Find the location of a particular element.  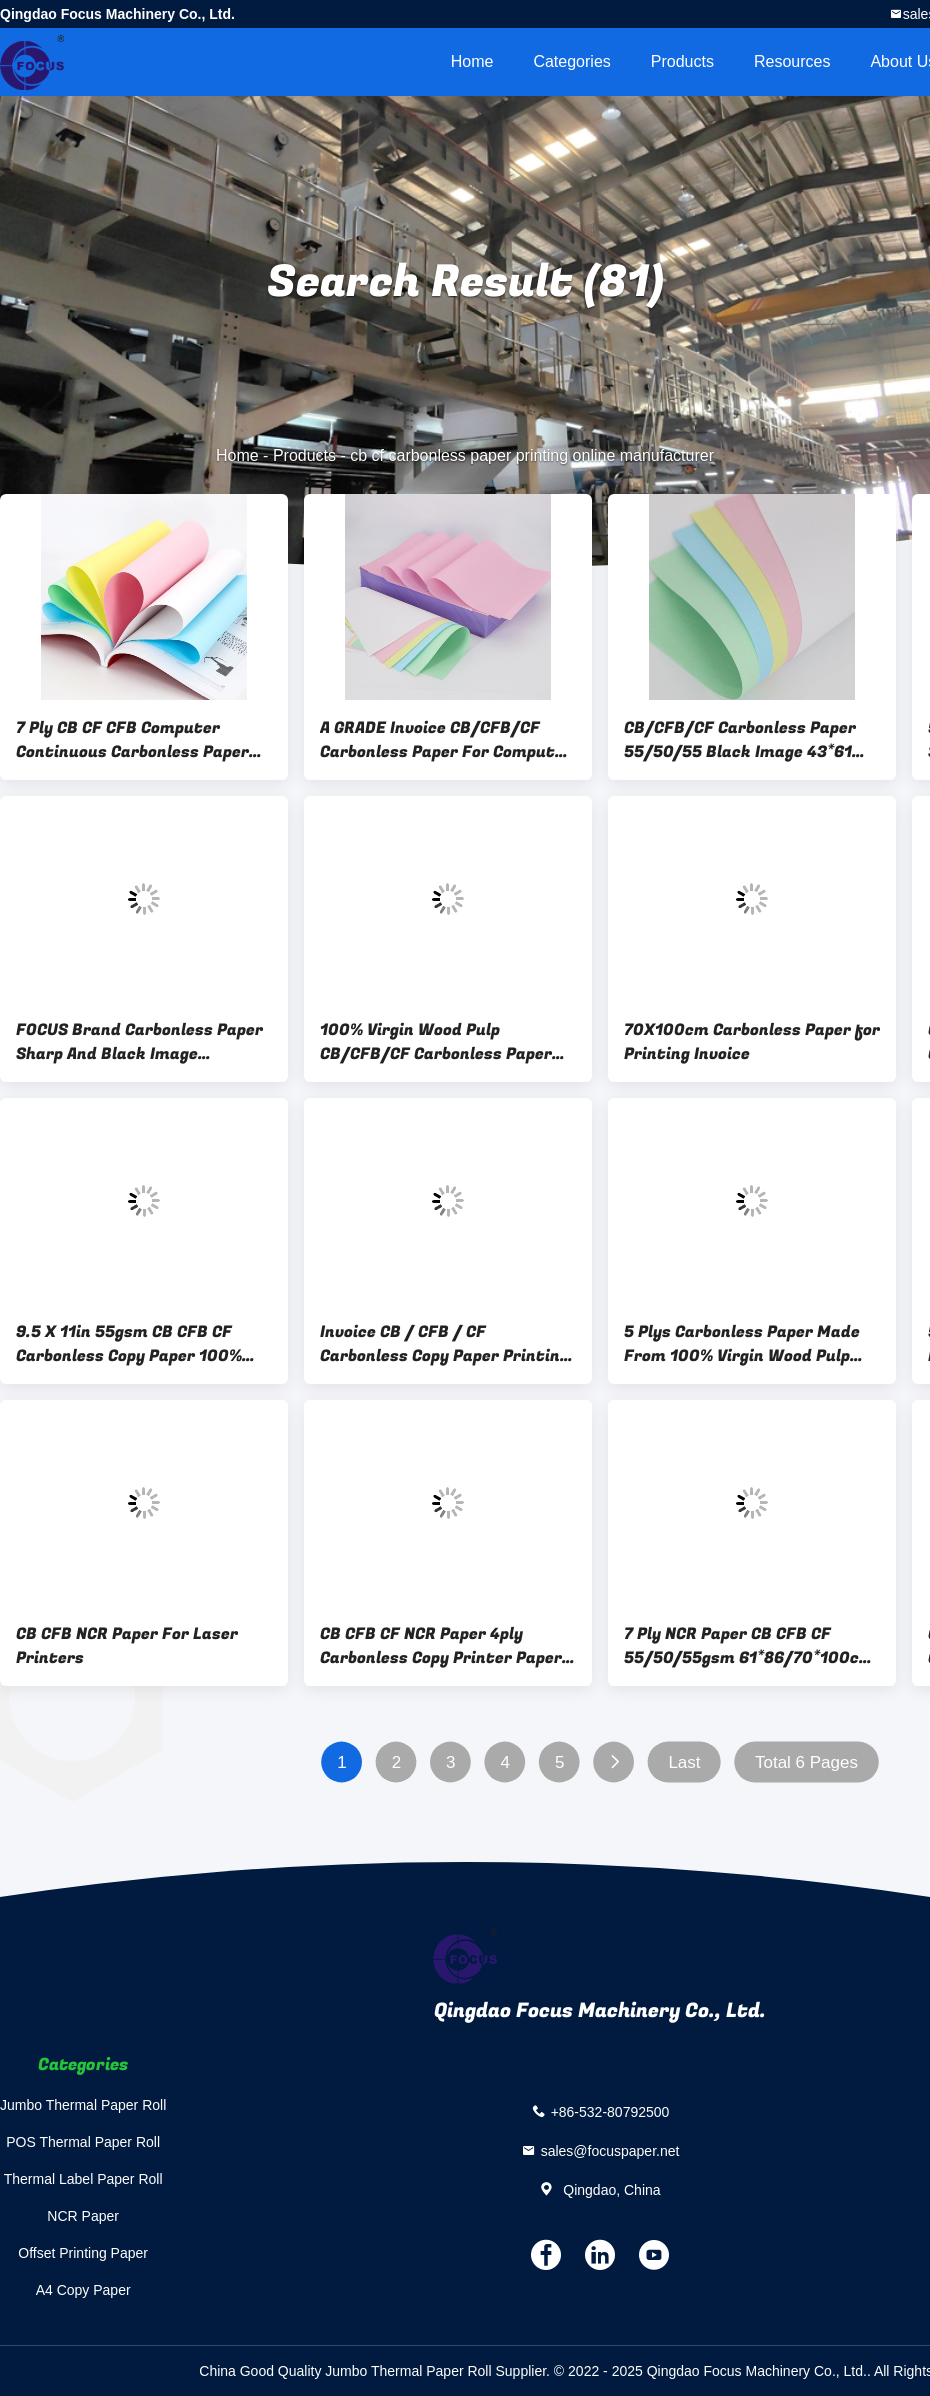

CB/CFB/CF Carbonless Paper 55/50/55 Black Image 43*61 Small Size NCR Carbon Paper is located at coordinates (740, 740).